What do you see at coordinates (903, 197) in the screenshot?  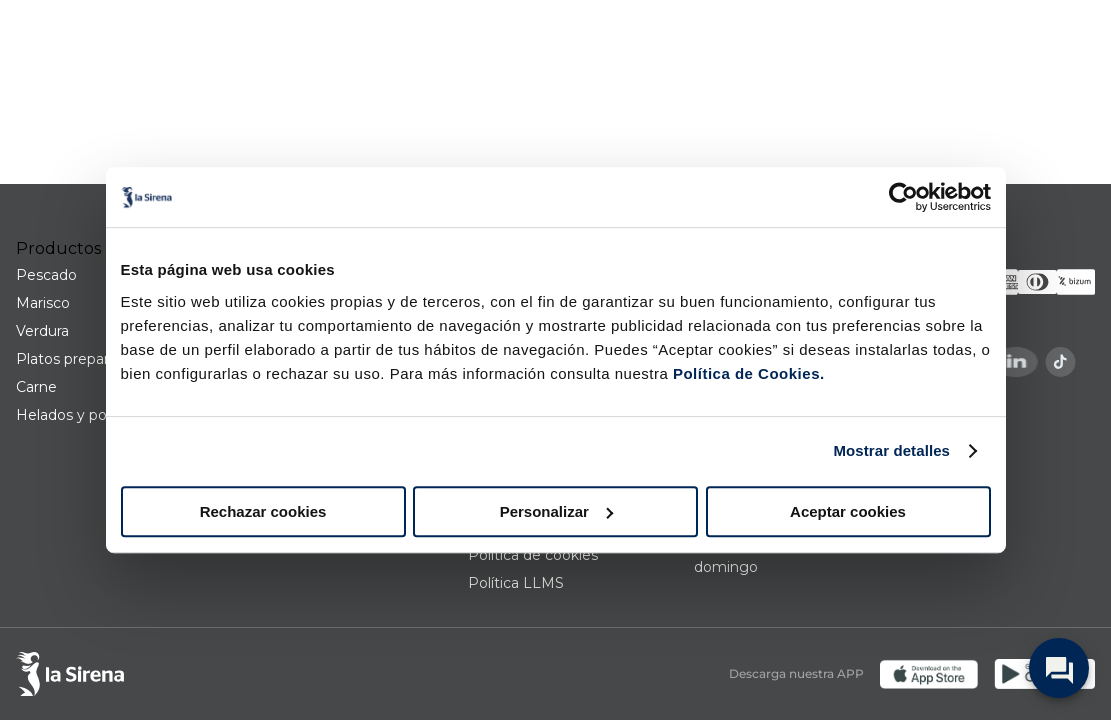 I see `[Usercentrics Cookiebot - opens in a new window]` at bounding box center [903, 197].